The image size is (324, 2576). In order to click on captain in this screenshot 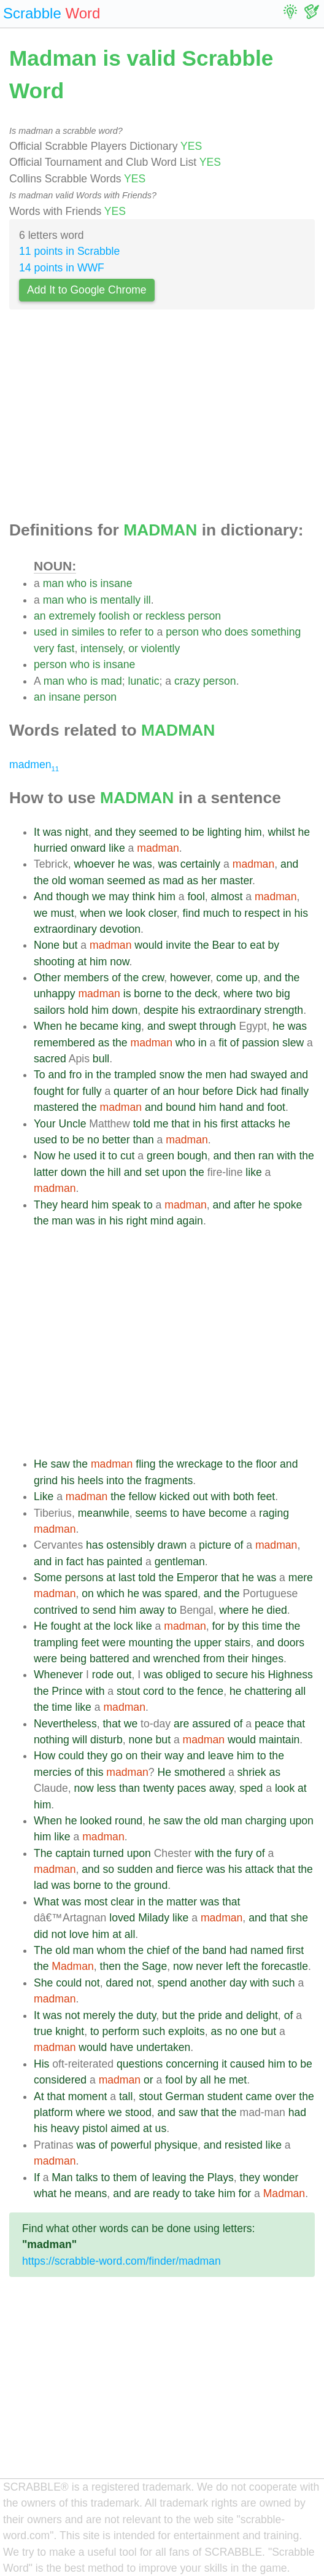, I will do `click(72, 1853)`.